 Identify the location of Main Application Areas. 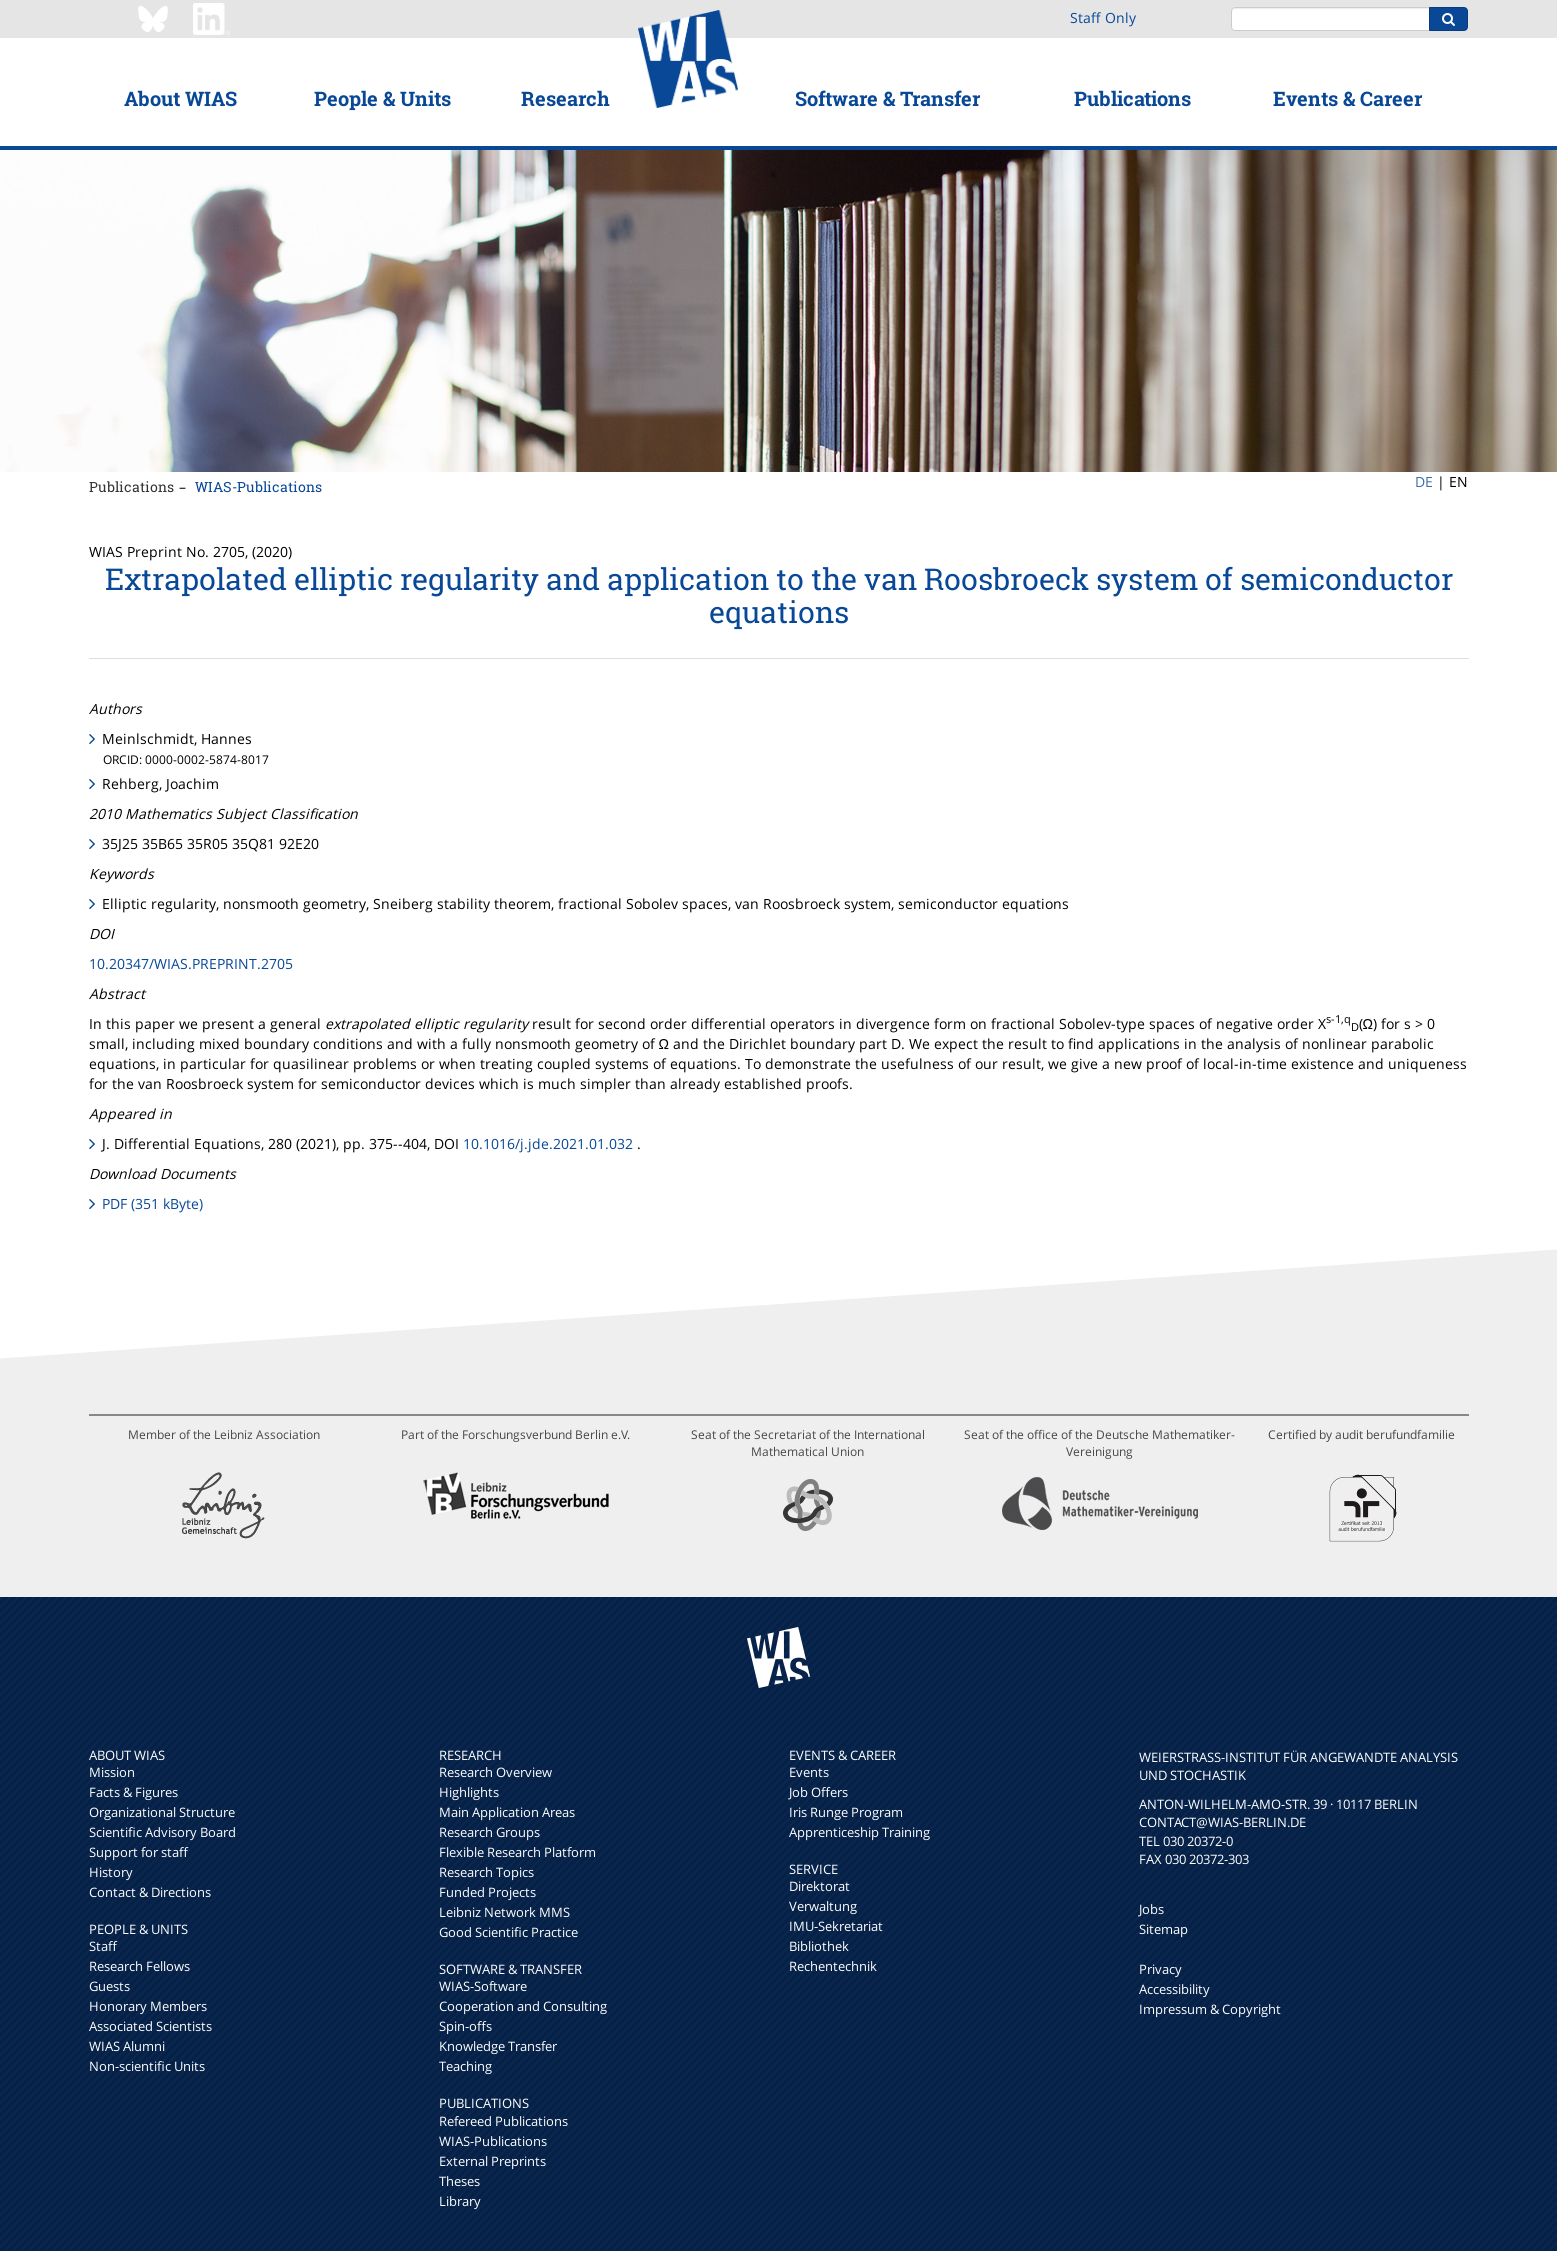
(507, 1812).